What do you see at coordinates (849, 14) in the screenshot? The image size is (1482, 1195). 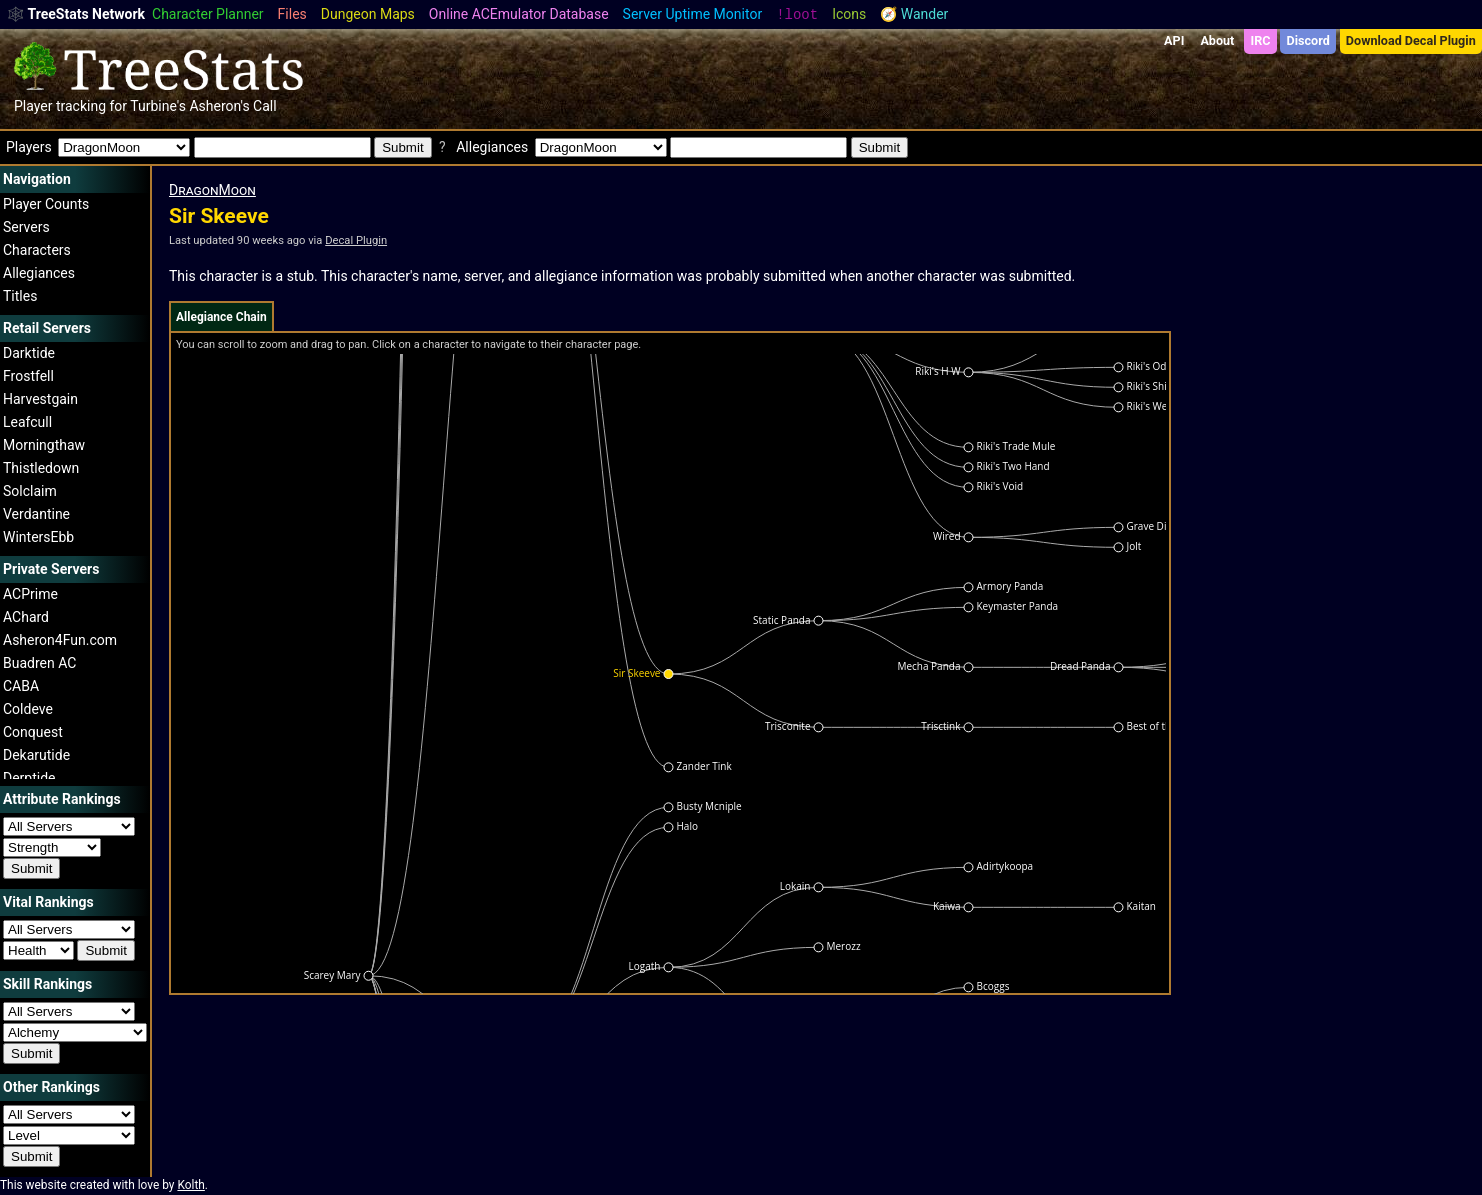 I see `Icons` at bounding box center [849, 14].